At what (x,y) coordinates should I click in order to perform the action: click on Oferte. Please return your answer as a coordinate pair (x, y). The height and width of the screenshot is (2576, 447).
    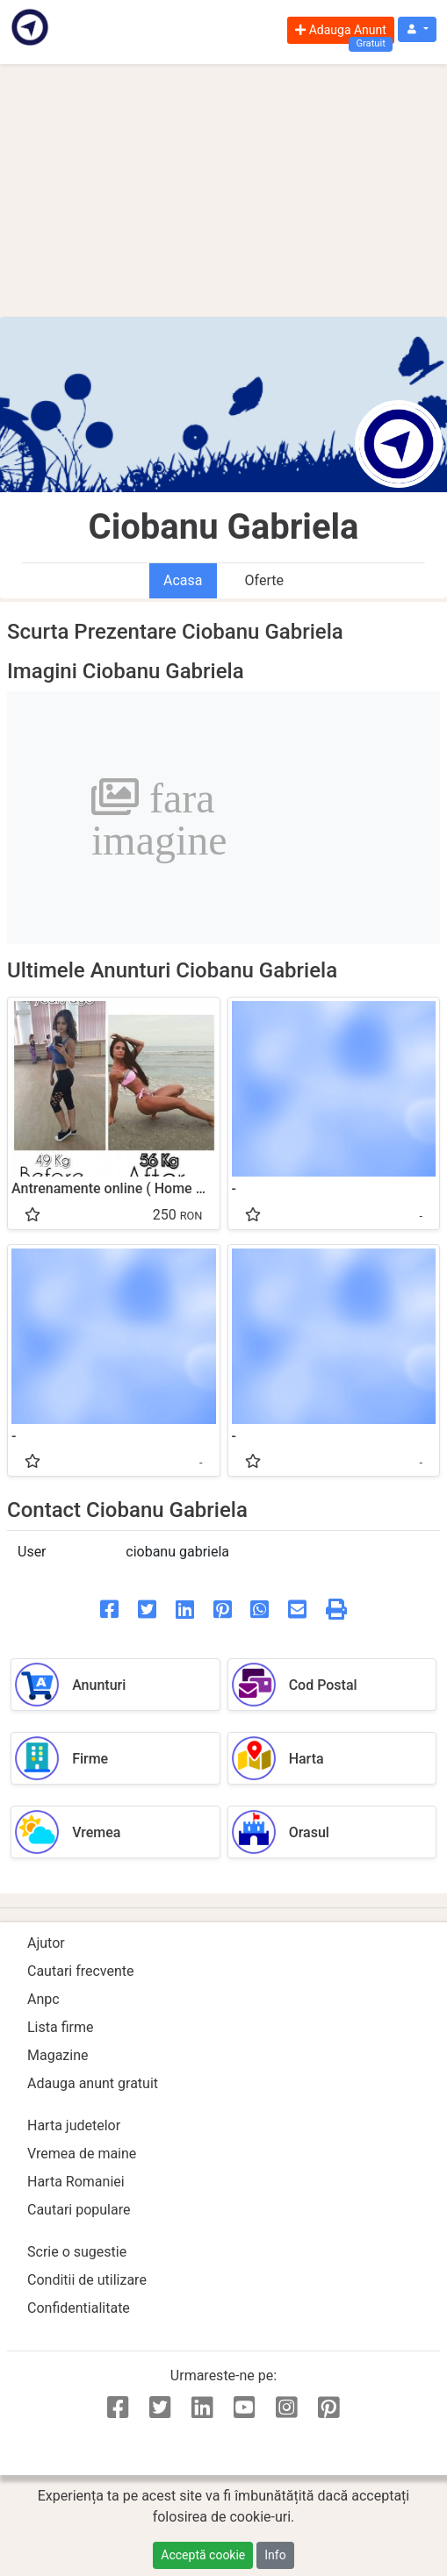
    Looking at the image, I should click on (264, 580).